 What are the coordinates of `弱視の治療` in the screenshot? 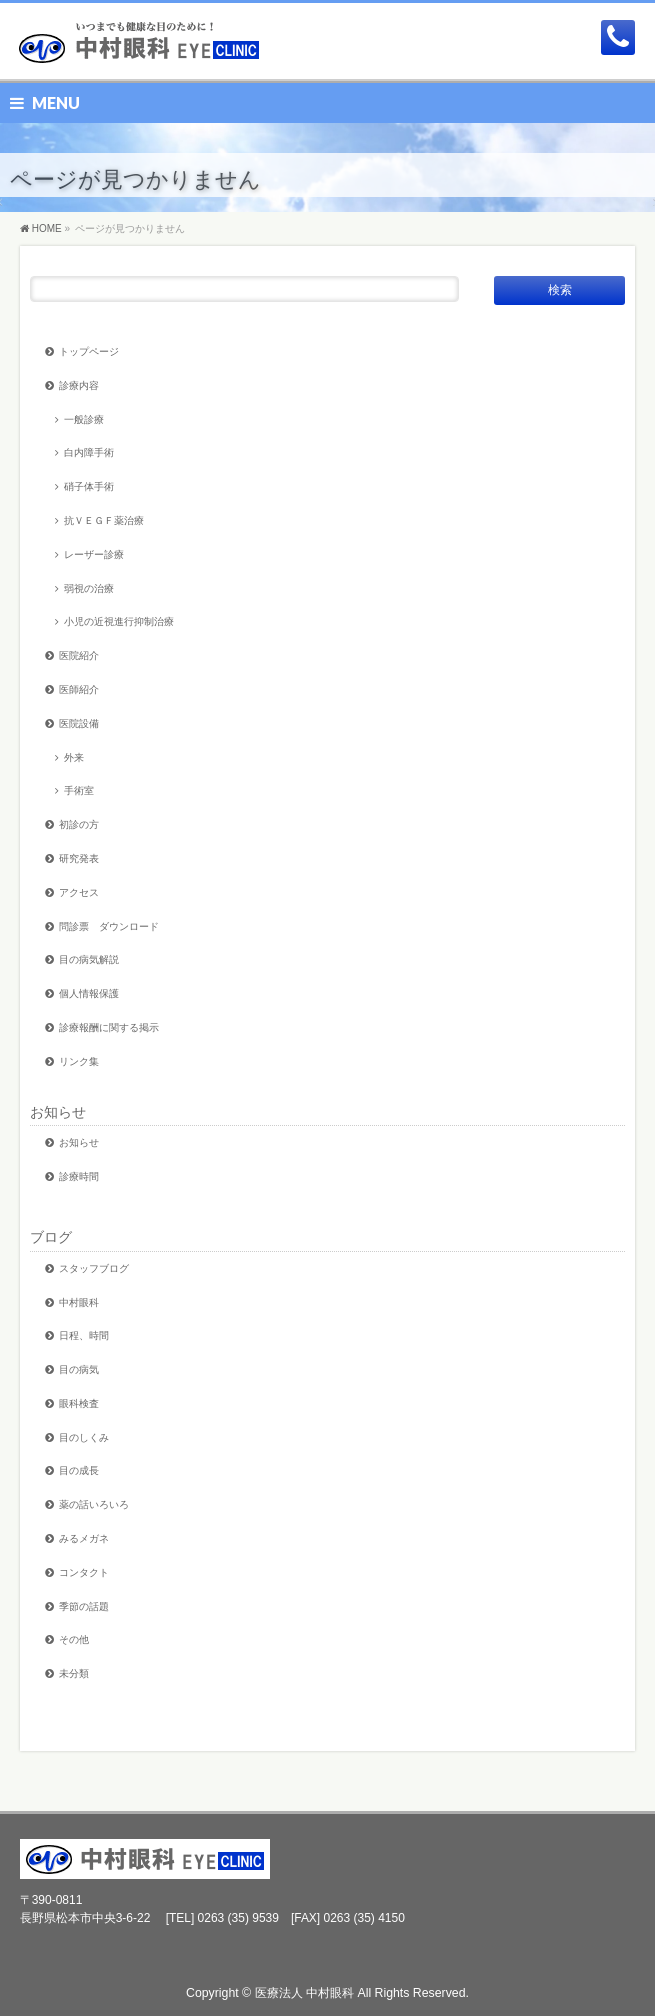 It's located at (89, 588).